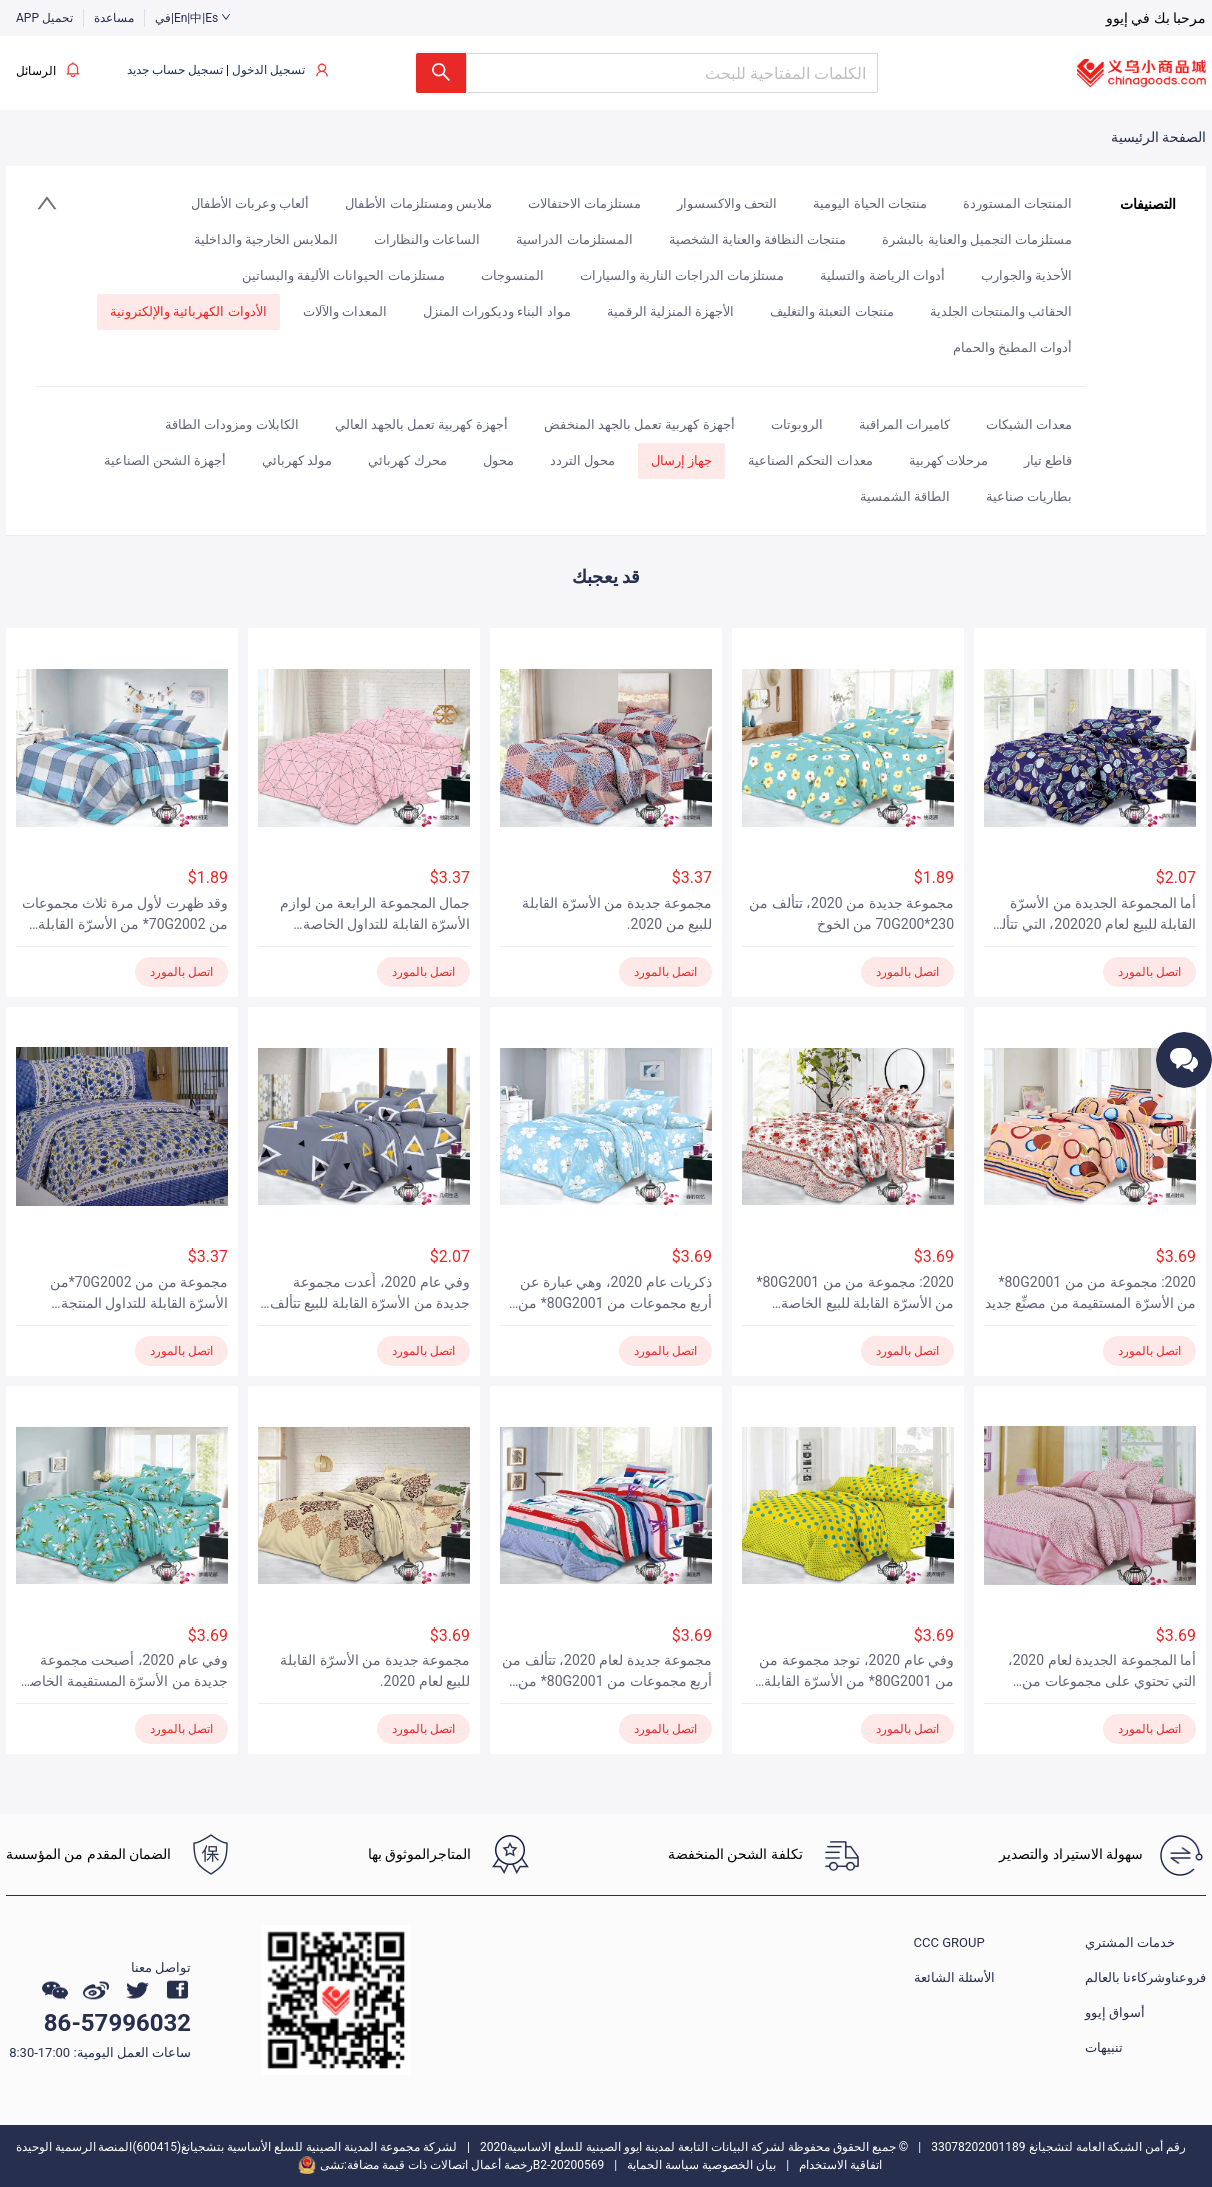 Image resolution: width=1212 pixels, height=2187 pixels. I want to click on تسجيل الدخول, so click(268, 70).